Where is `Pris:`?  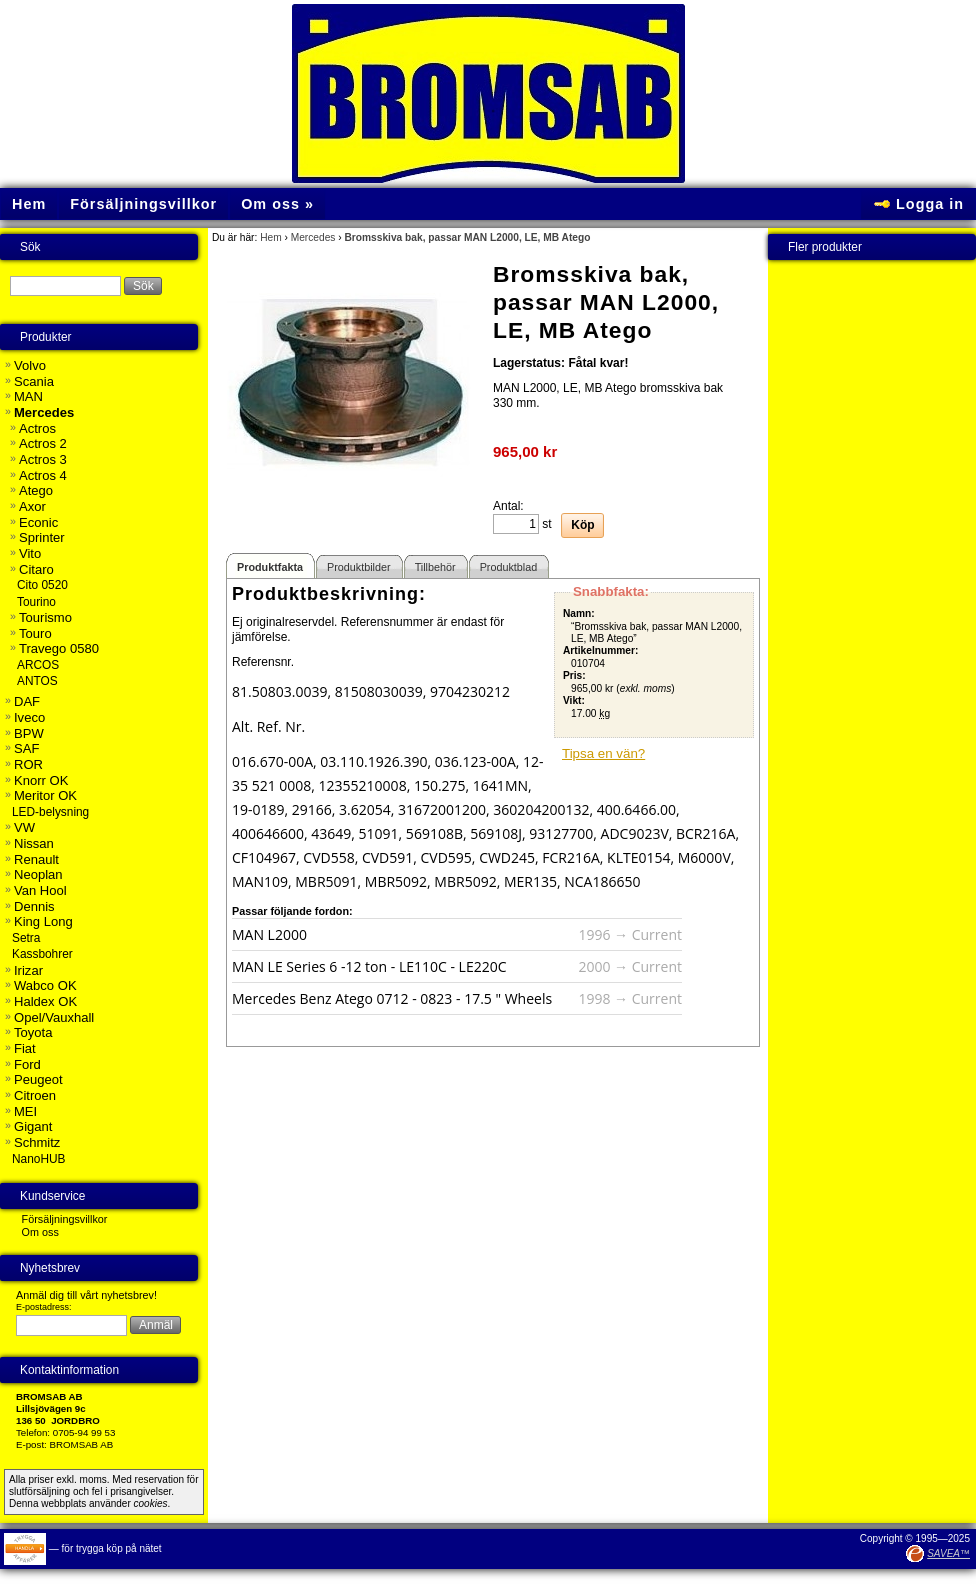
Pris: is located at coordinates (574, 675).